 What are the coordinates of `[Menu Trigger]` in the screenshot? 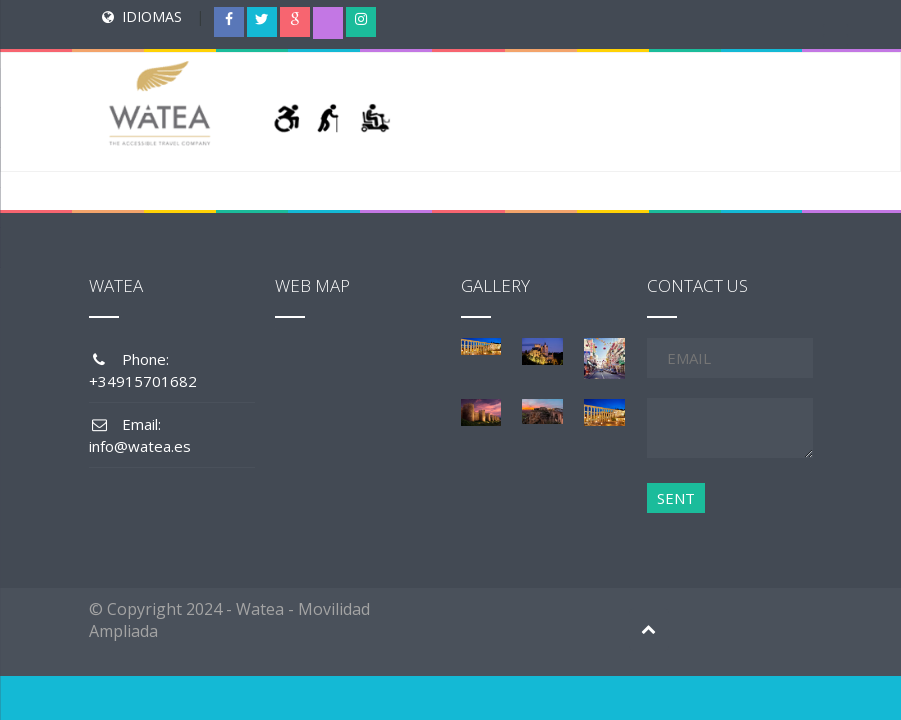 It's located at (836, 35).